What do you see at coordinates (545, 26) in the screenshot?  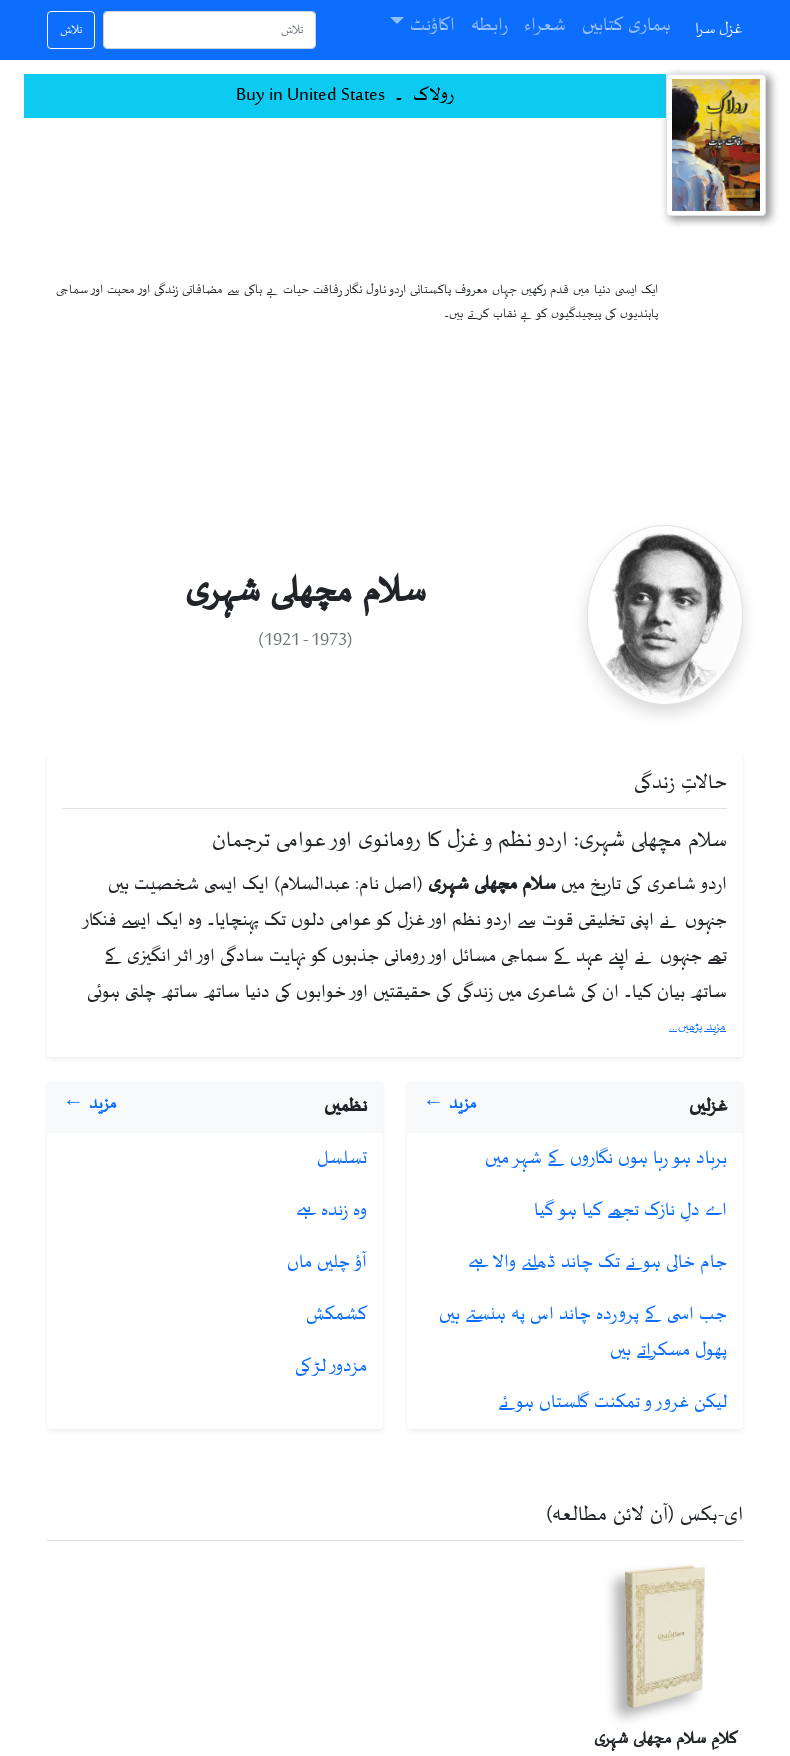 I see `شعراء` at bounding box center [545, 26].